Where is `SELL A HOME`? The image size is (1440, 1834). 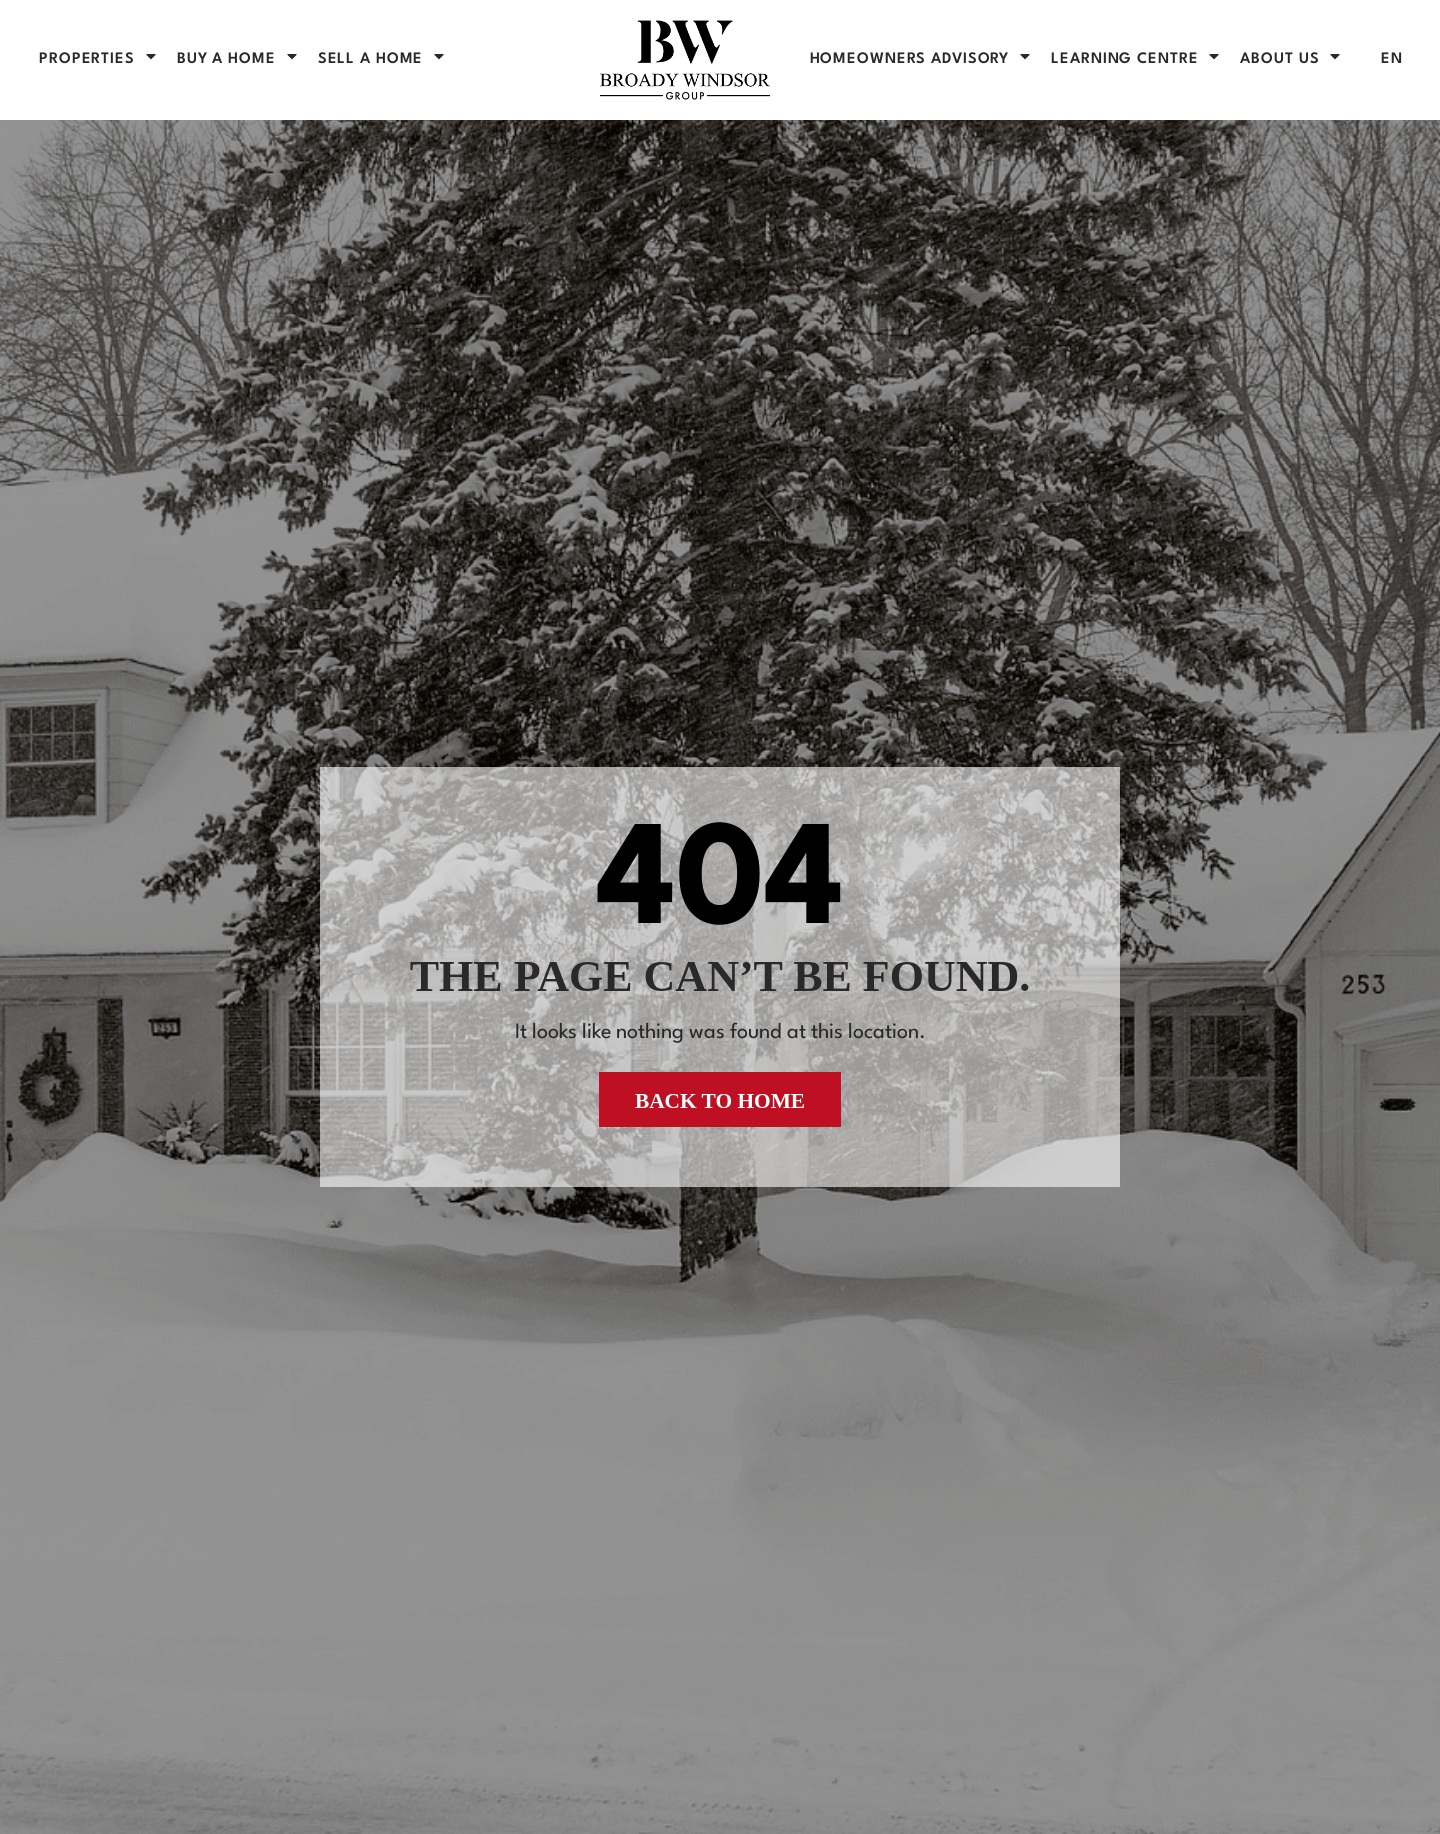 SELL A HOME is located at coordinates (383, 59).